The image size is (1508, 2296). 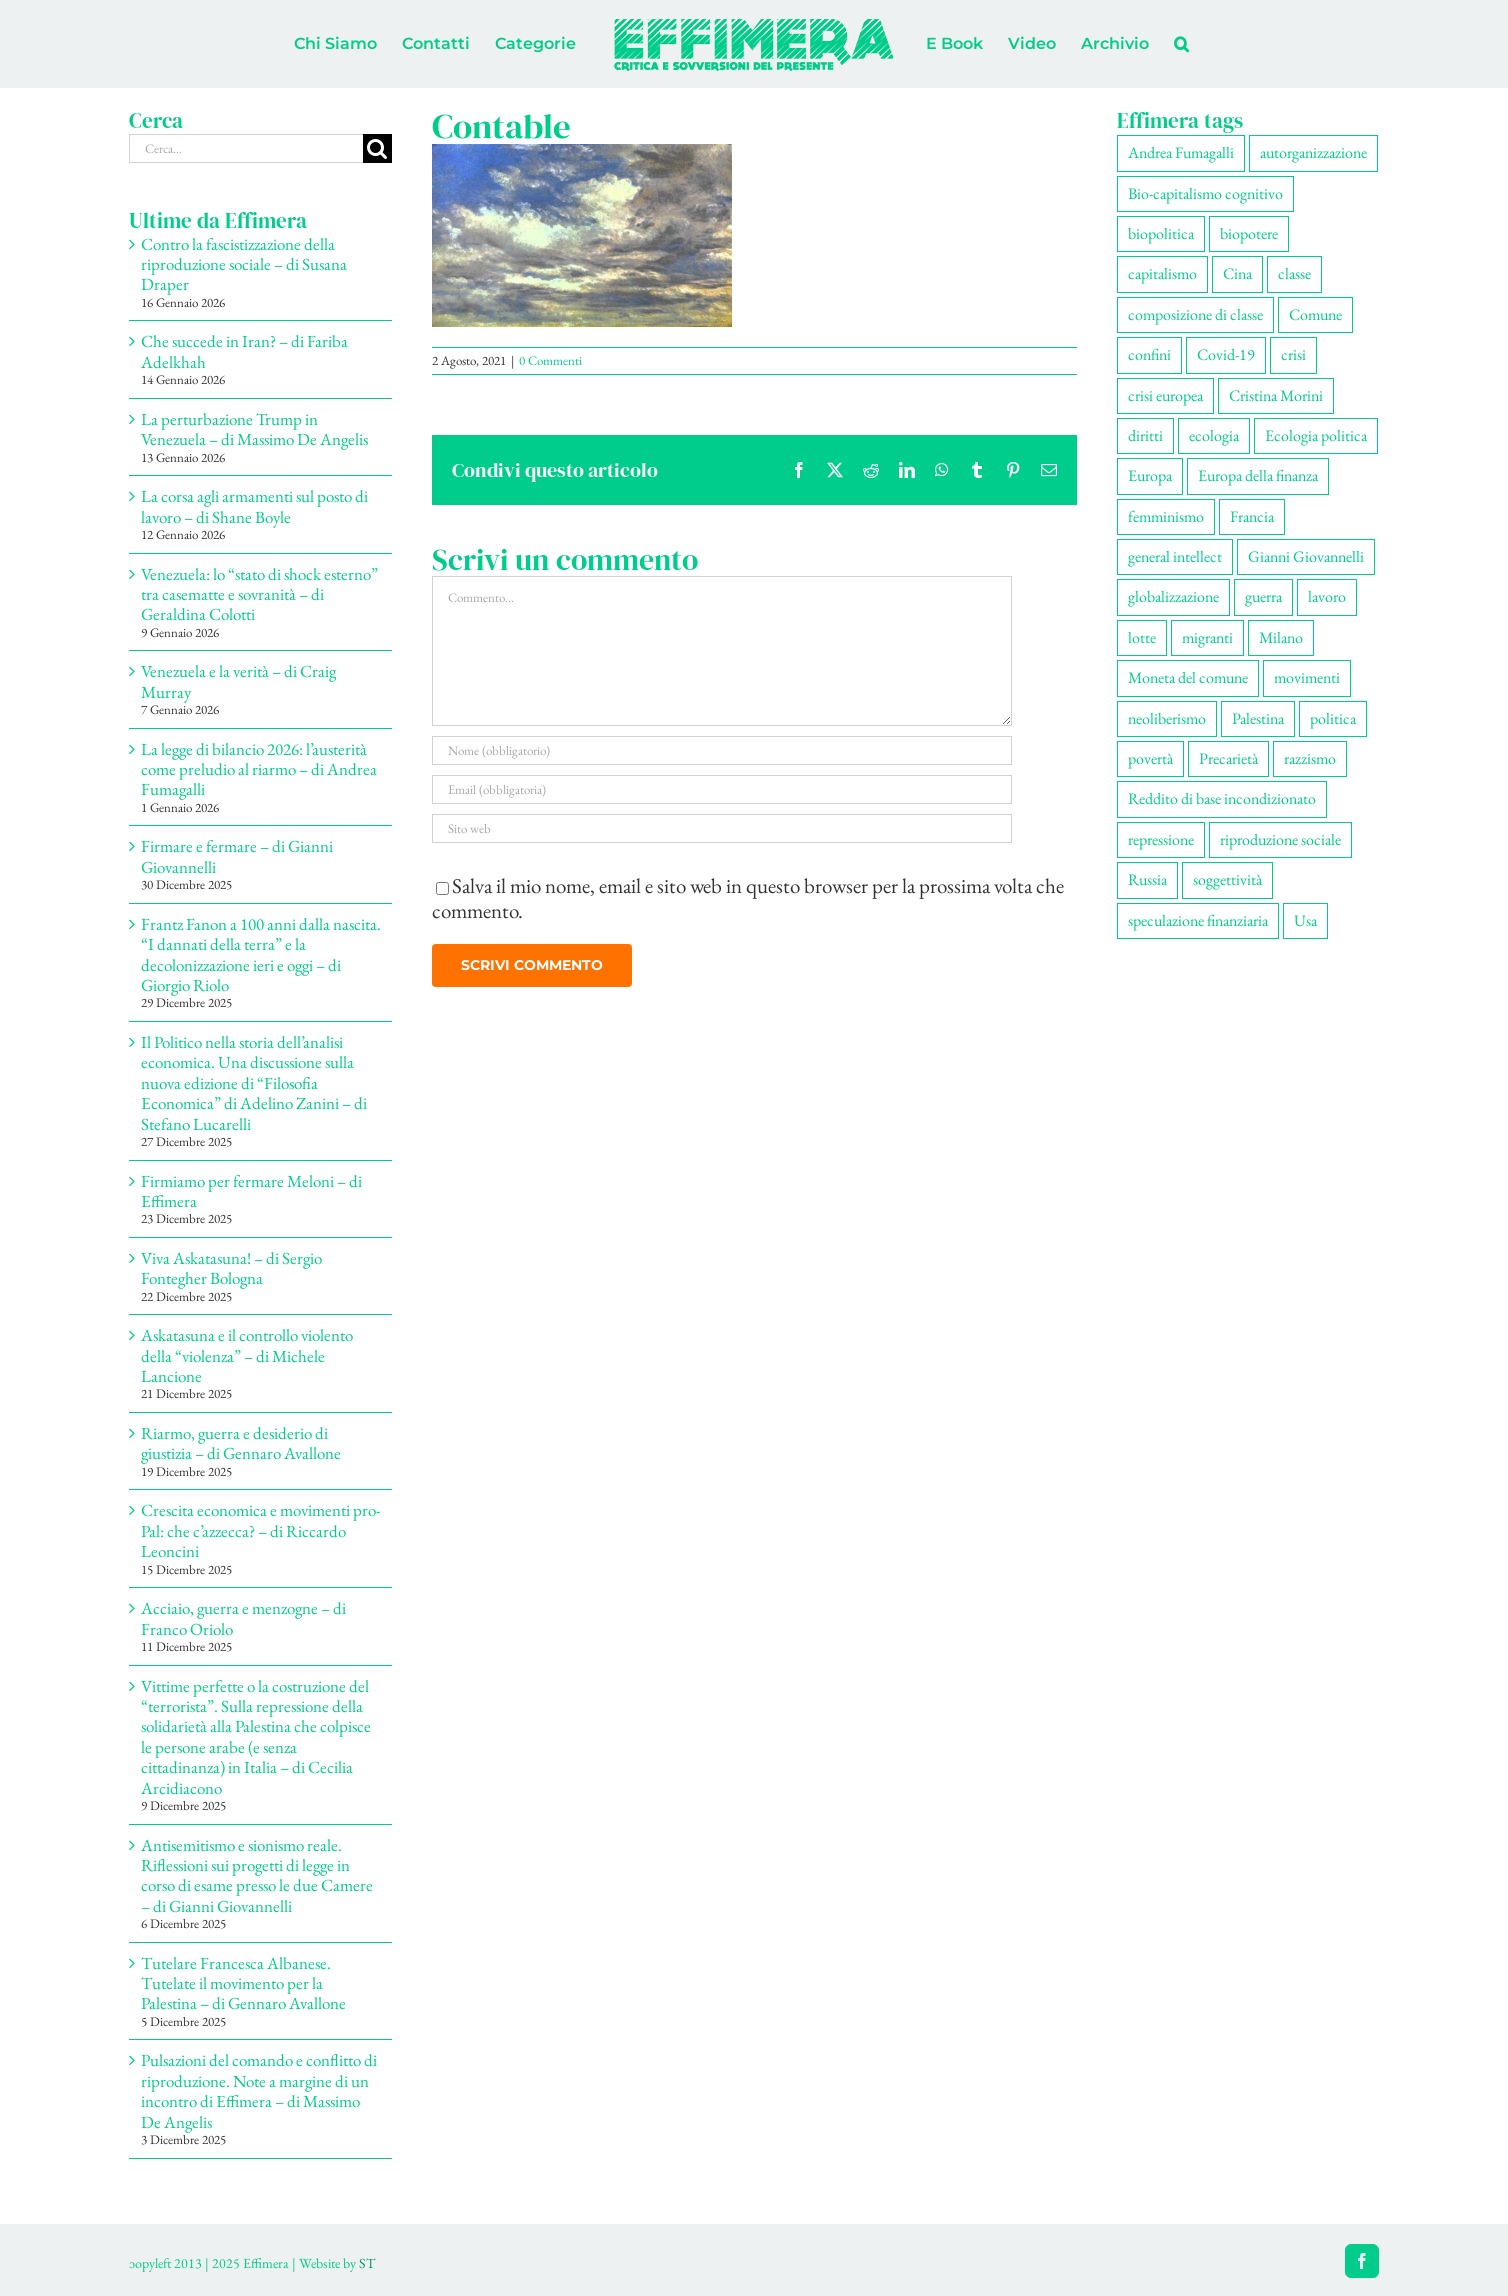 What do you see at coordinates (1316, 435) in the screenshot?
I see `Ecologia politica [Ecologia politica (117 elementi)]` at bounding box center [1316, 435].